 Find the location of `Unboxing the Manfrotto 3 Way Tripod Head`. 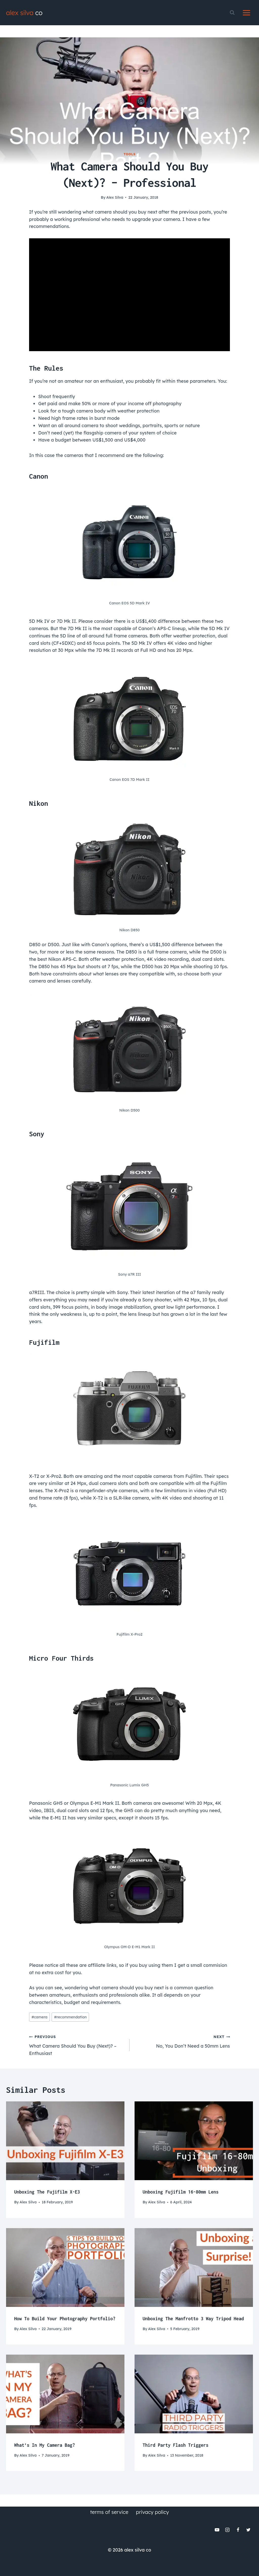

Unboxing the Manfrotto 3 Way Tripod Head is located at coordinates (193, 2318).